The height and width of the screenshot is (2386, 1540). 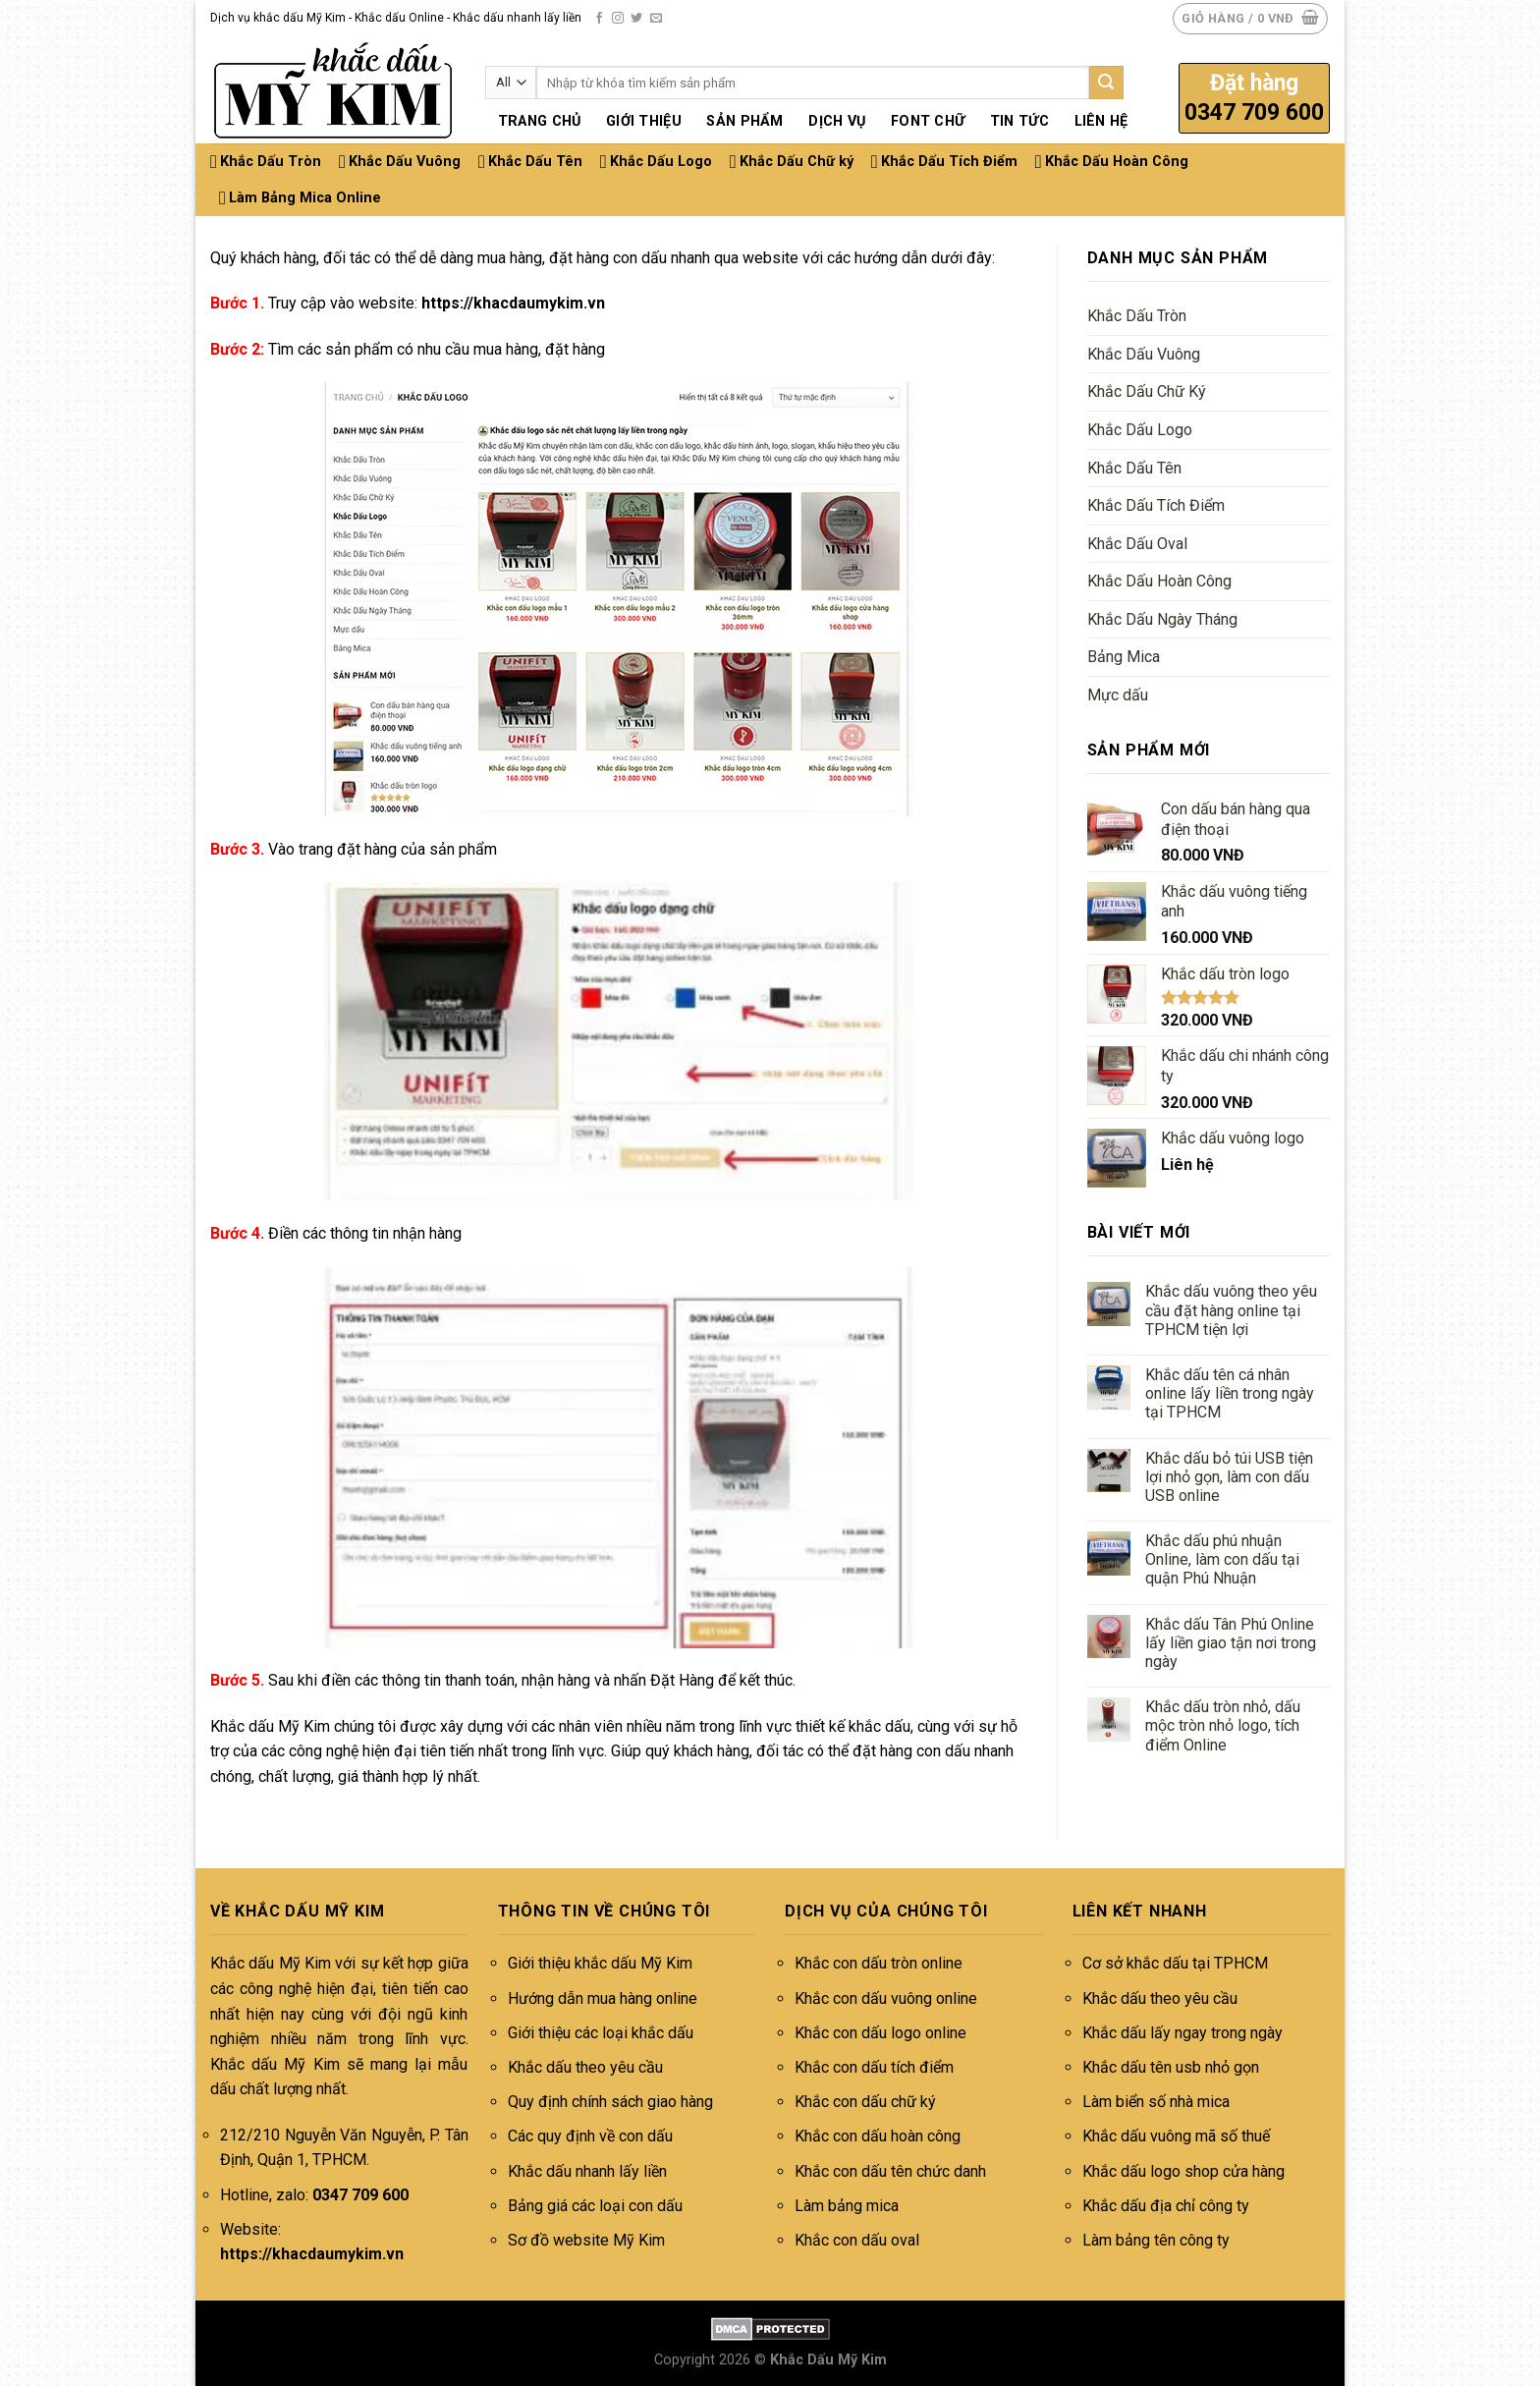 What do you see at coordinates (644, 121) in the screenshot?
I see `Giới thiệu` at bounding box center [644, 121].